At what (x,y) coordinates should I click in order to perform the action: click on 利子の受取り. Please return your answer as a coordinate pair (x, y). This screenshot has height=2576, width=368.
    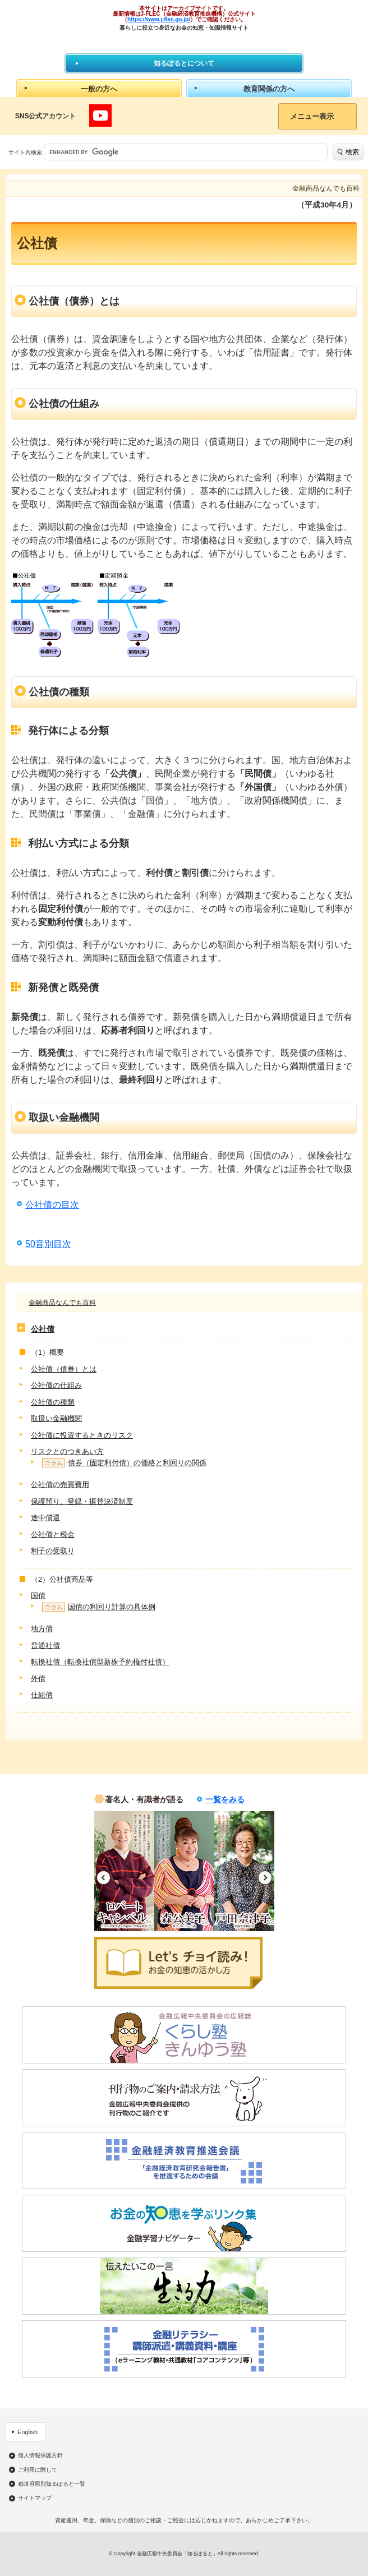
    Looking at the image, I should click on (53, 1550).